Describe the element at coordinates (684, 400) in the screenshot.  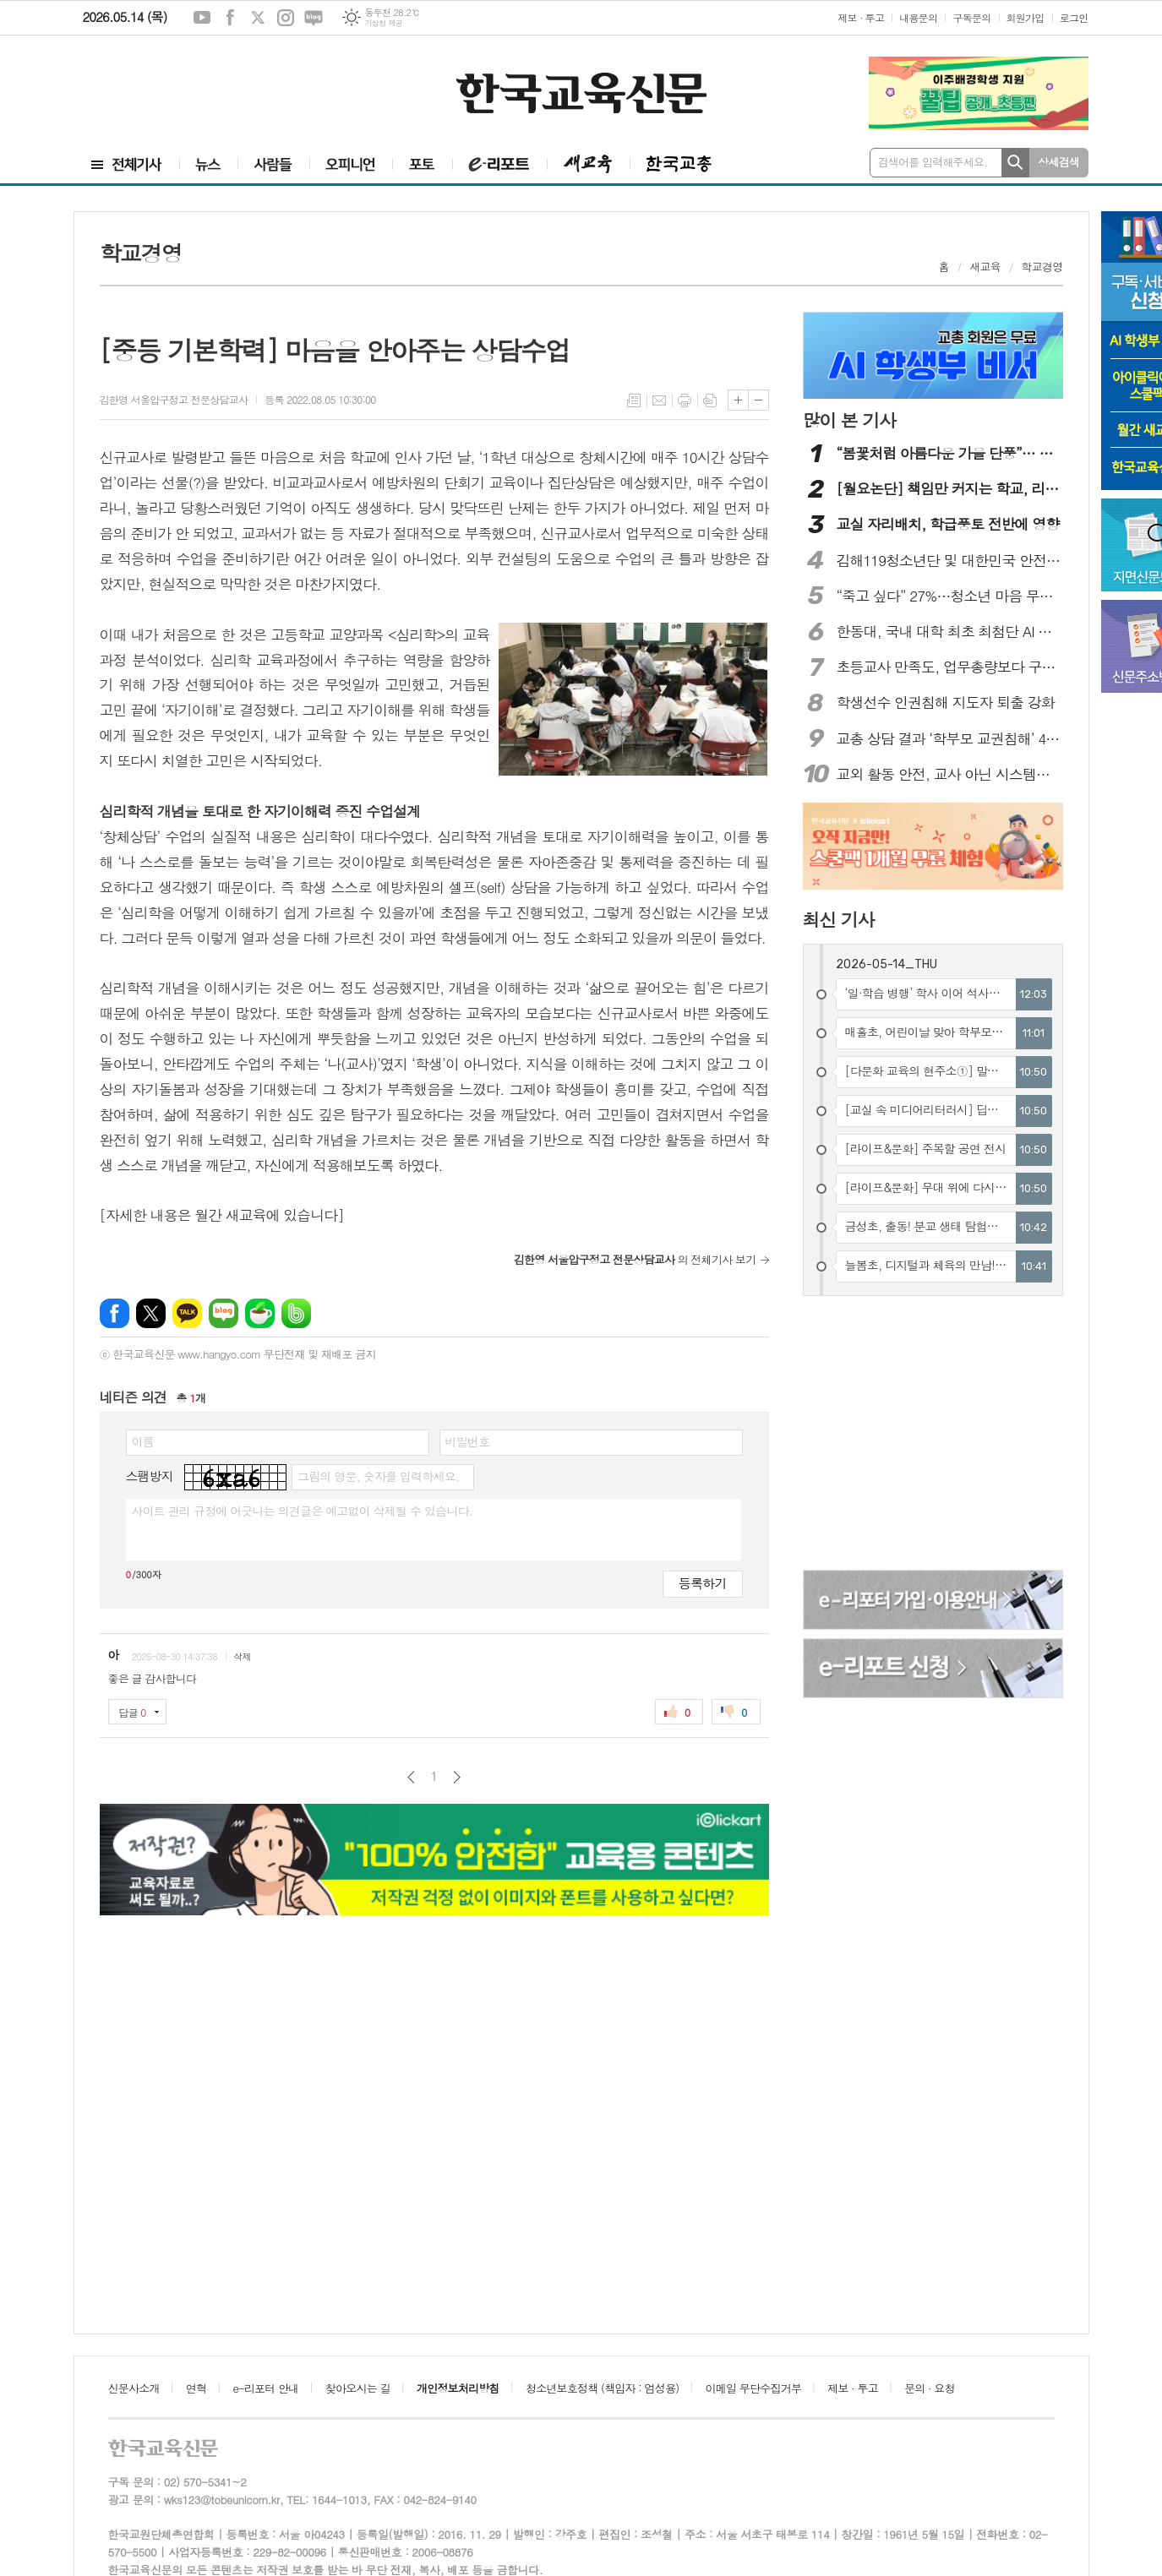
I see `프린트` at that location.